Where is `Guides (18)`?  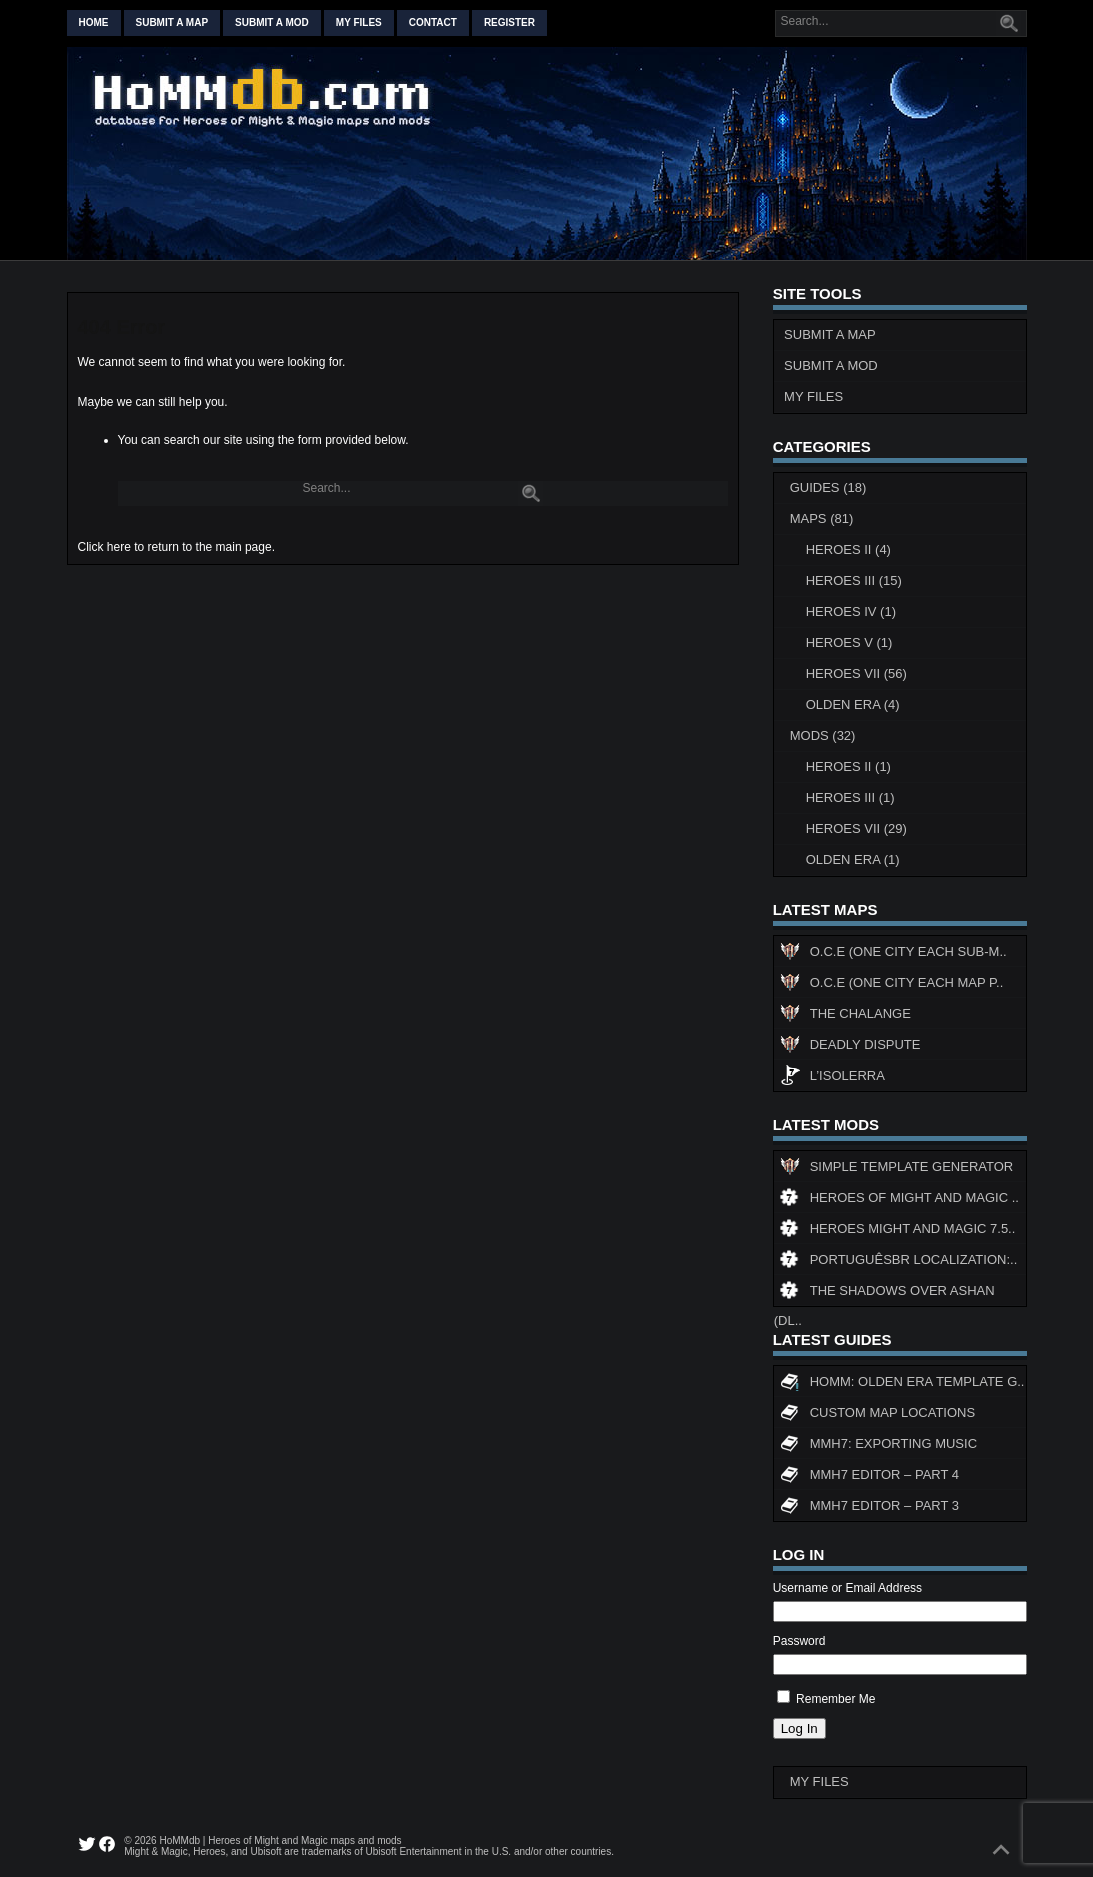
Guides (18) is located at coordinates (828, 487).